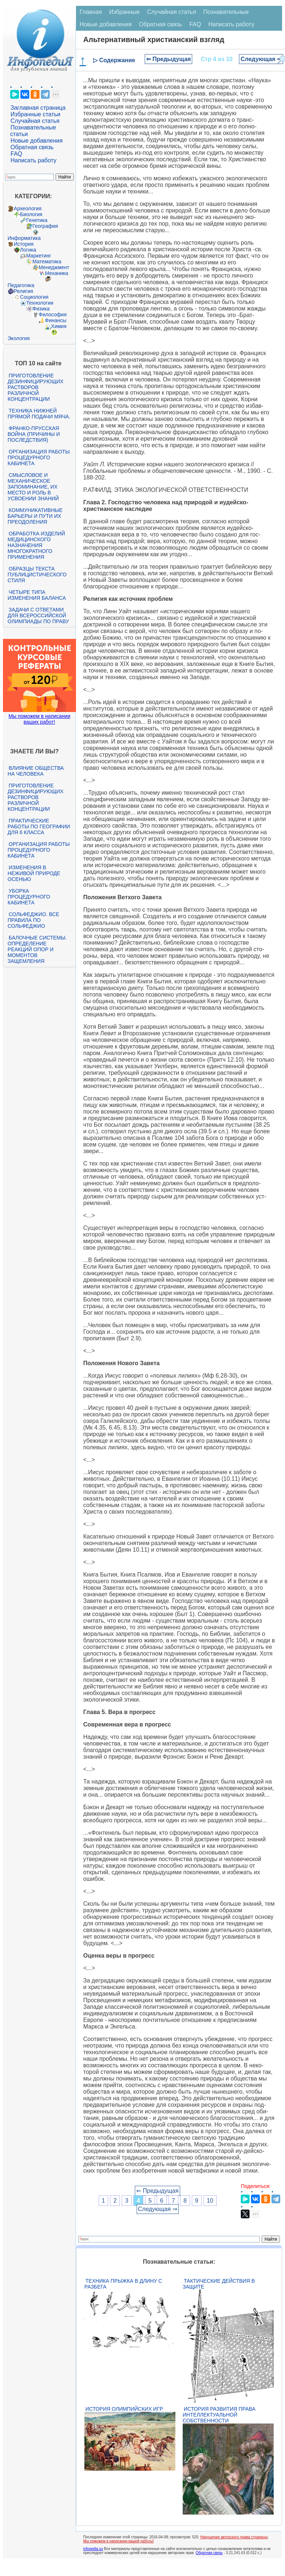 The width and height of the screenshot is (285, 2576). What do you see at coordinates (54, 267) in the screenshot?
I see `Менеджмент` at bounding box center [54, 267].